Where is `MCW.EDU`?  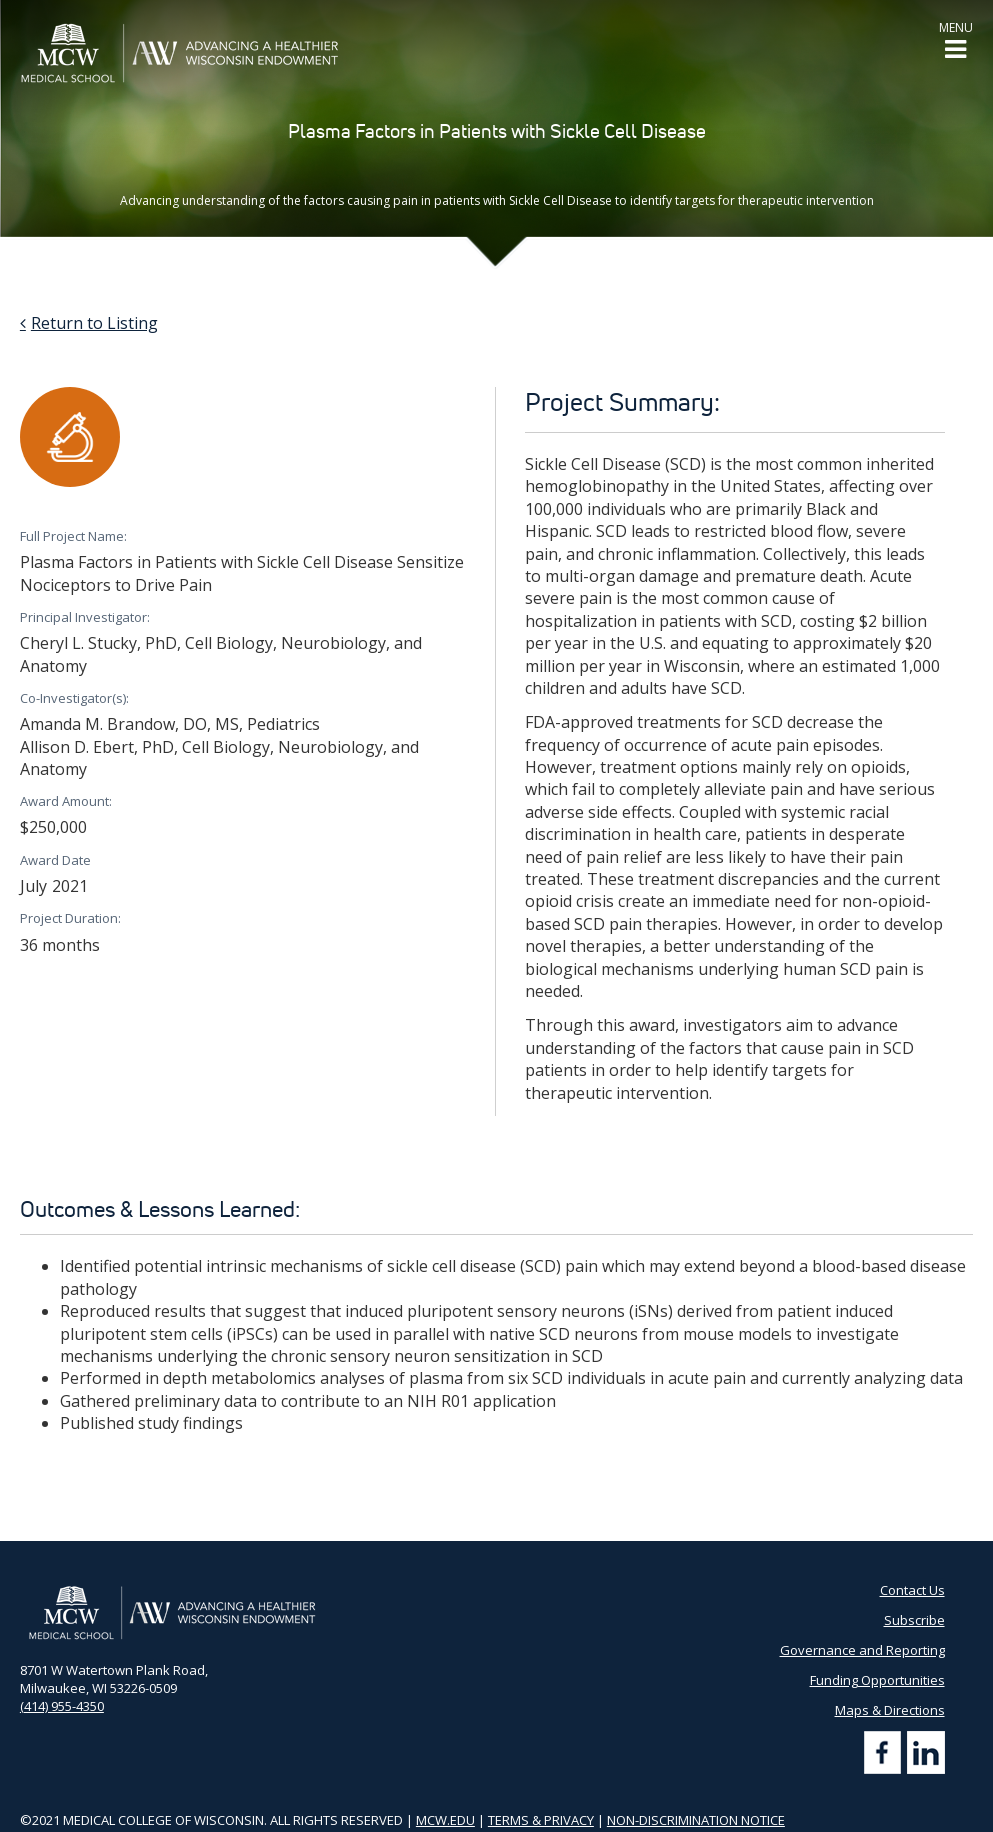 MCW.EDU is located at coordinates (445, 1820).